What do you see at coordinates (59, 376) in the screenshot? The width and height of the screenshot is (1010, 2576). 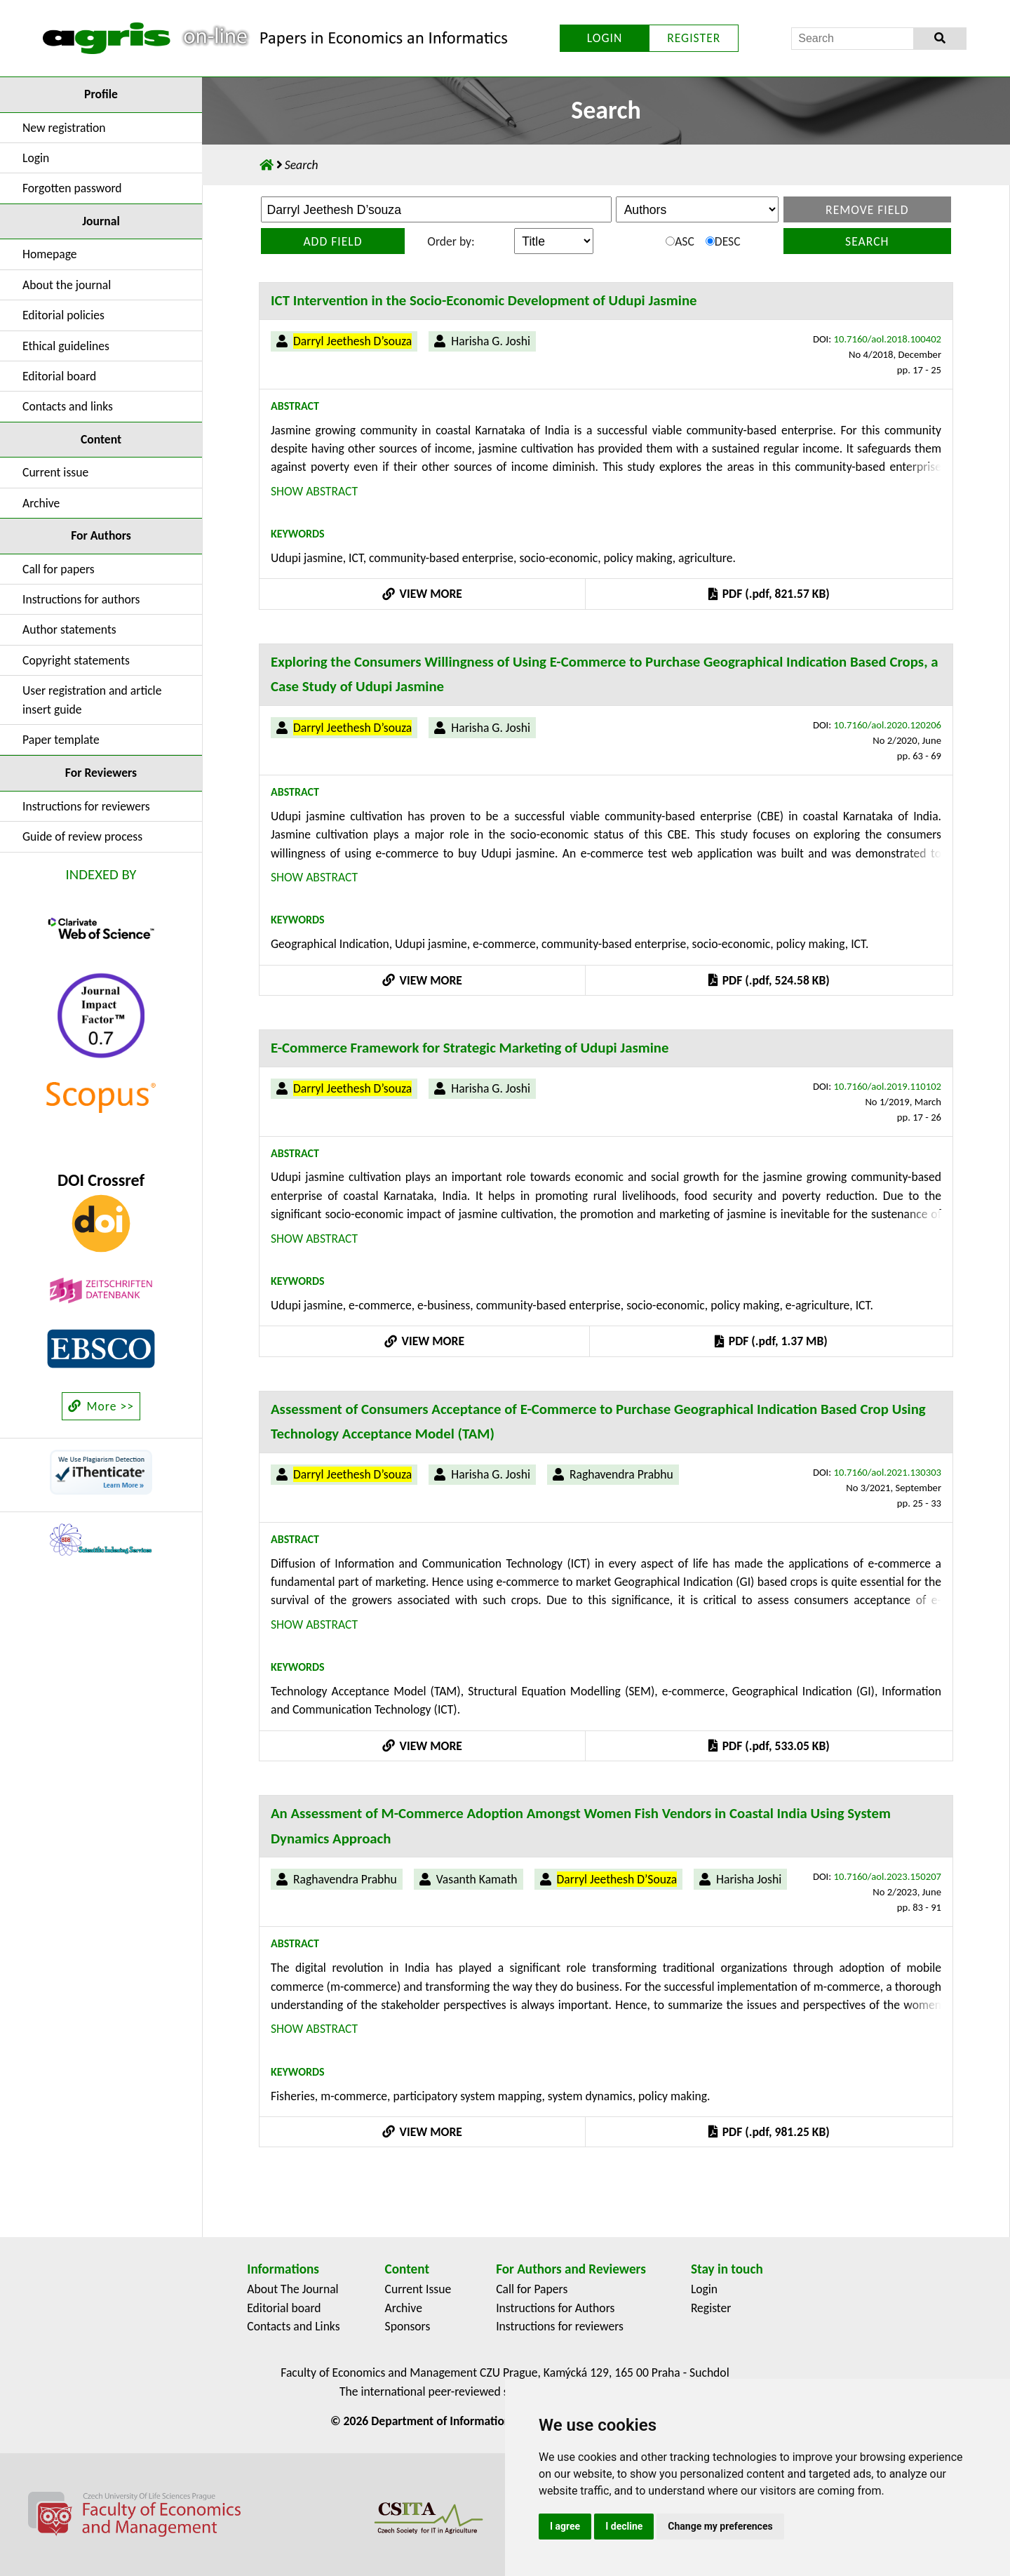 I see `Editorial board` at bounding box center [59, 376].